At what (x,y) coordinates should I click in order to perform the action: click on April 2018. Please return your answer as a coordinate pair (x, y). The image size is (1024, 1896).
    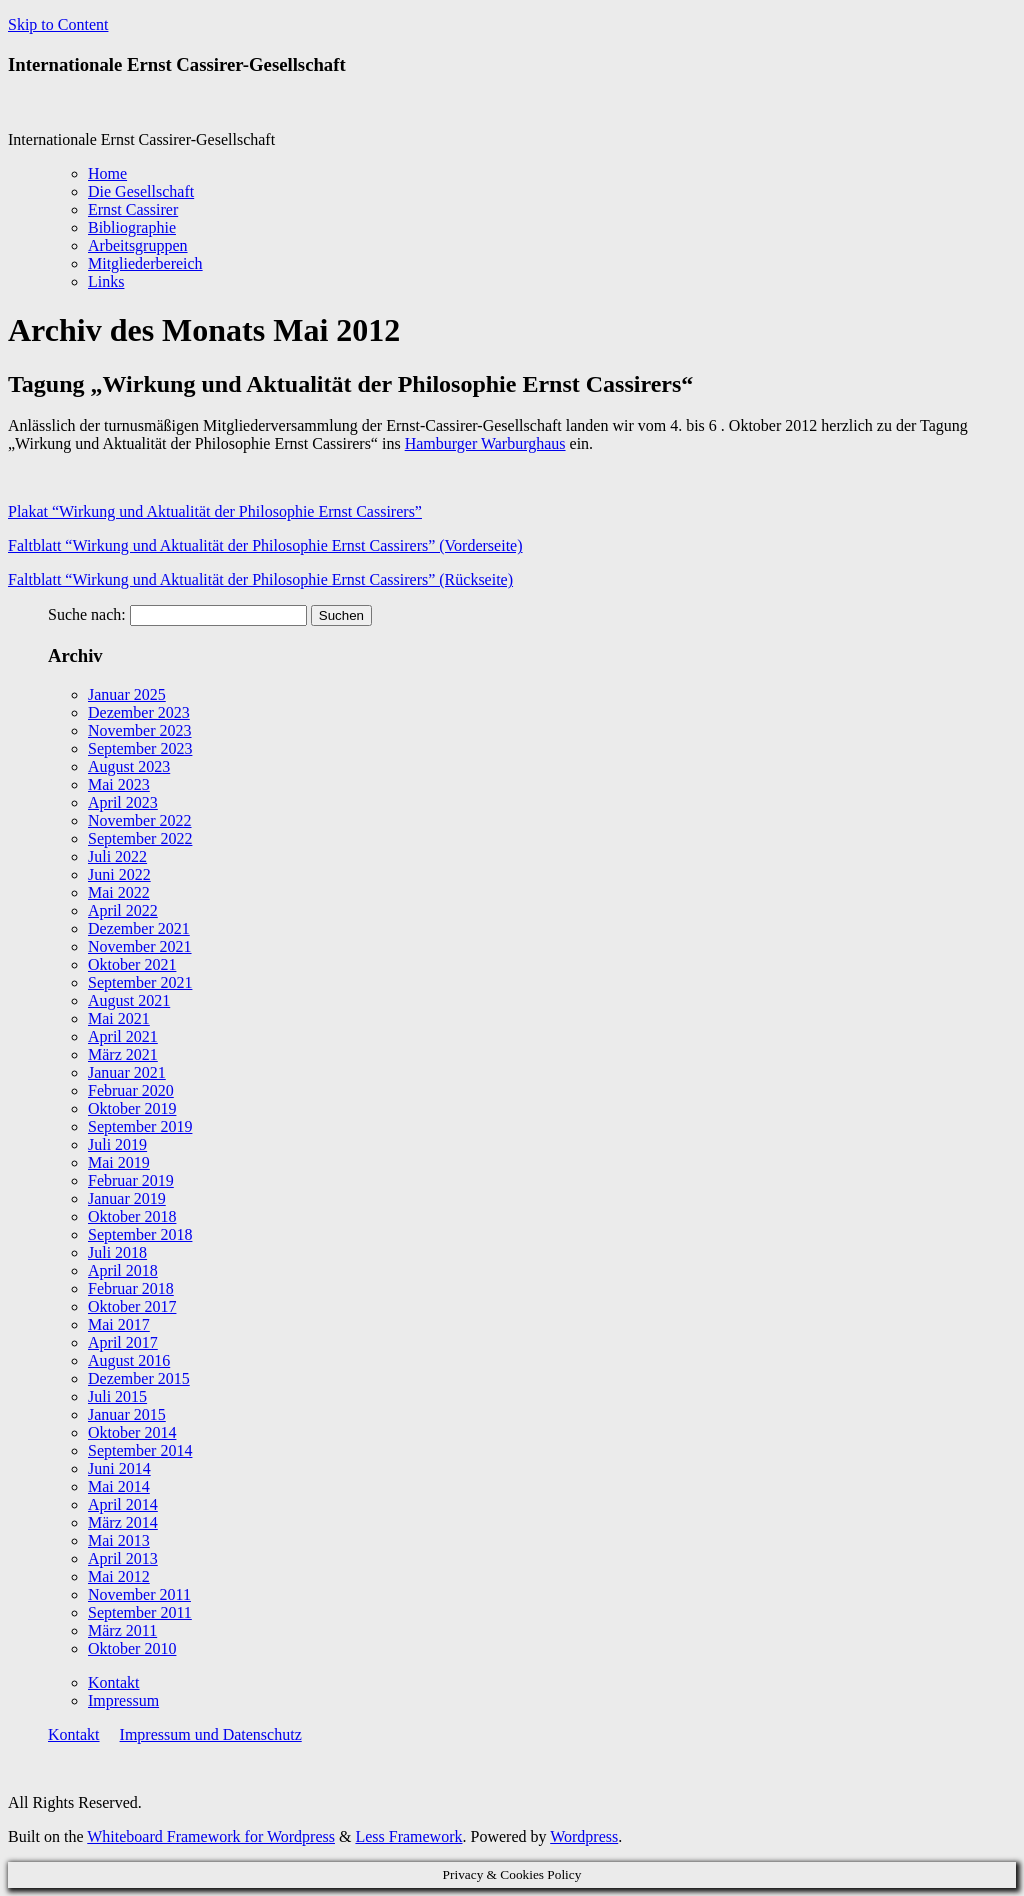
    Looking at the image, I should click on (123, 1270).